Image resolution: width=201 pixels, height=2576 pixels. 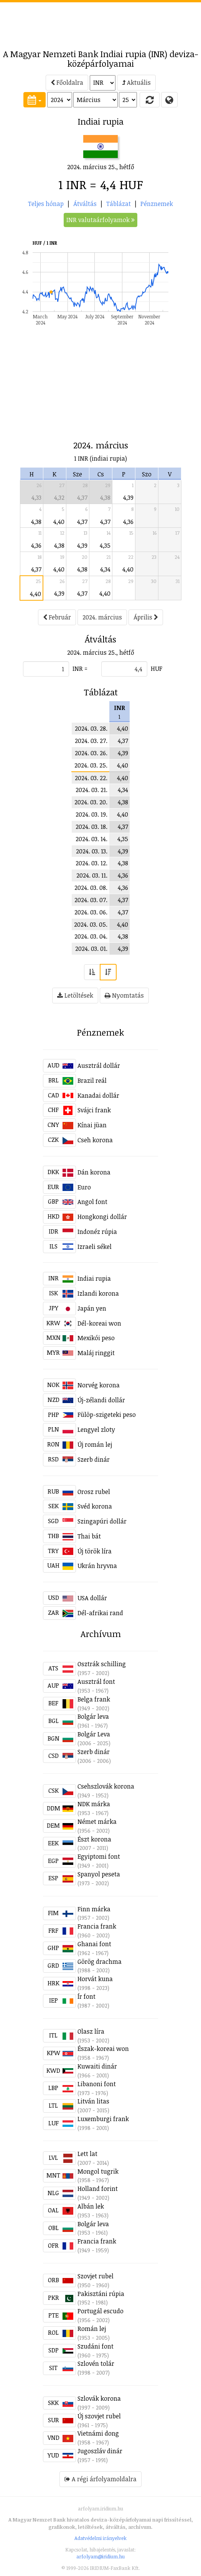 I want to click on Maláj ringgit, so click(x=96, y=1353).